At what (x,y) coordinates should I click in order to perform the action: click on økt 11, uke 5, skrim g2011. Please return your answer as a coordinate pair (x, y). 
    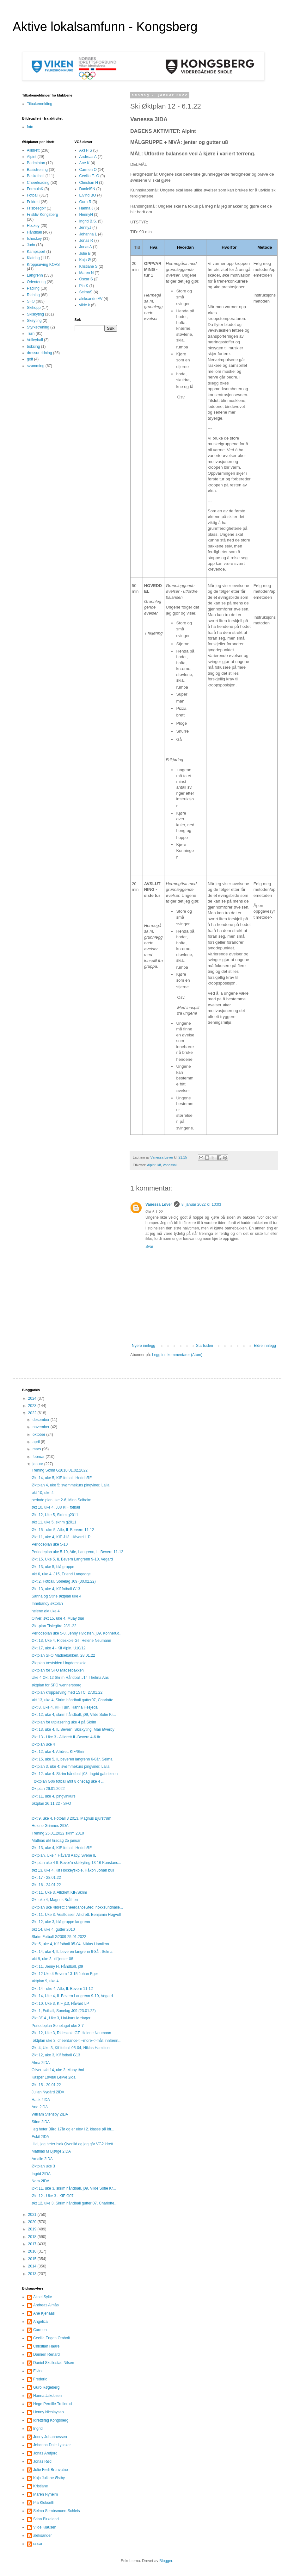
    Looking at the image, I should click on (54, 1522).